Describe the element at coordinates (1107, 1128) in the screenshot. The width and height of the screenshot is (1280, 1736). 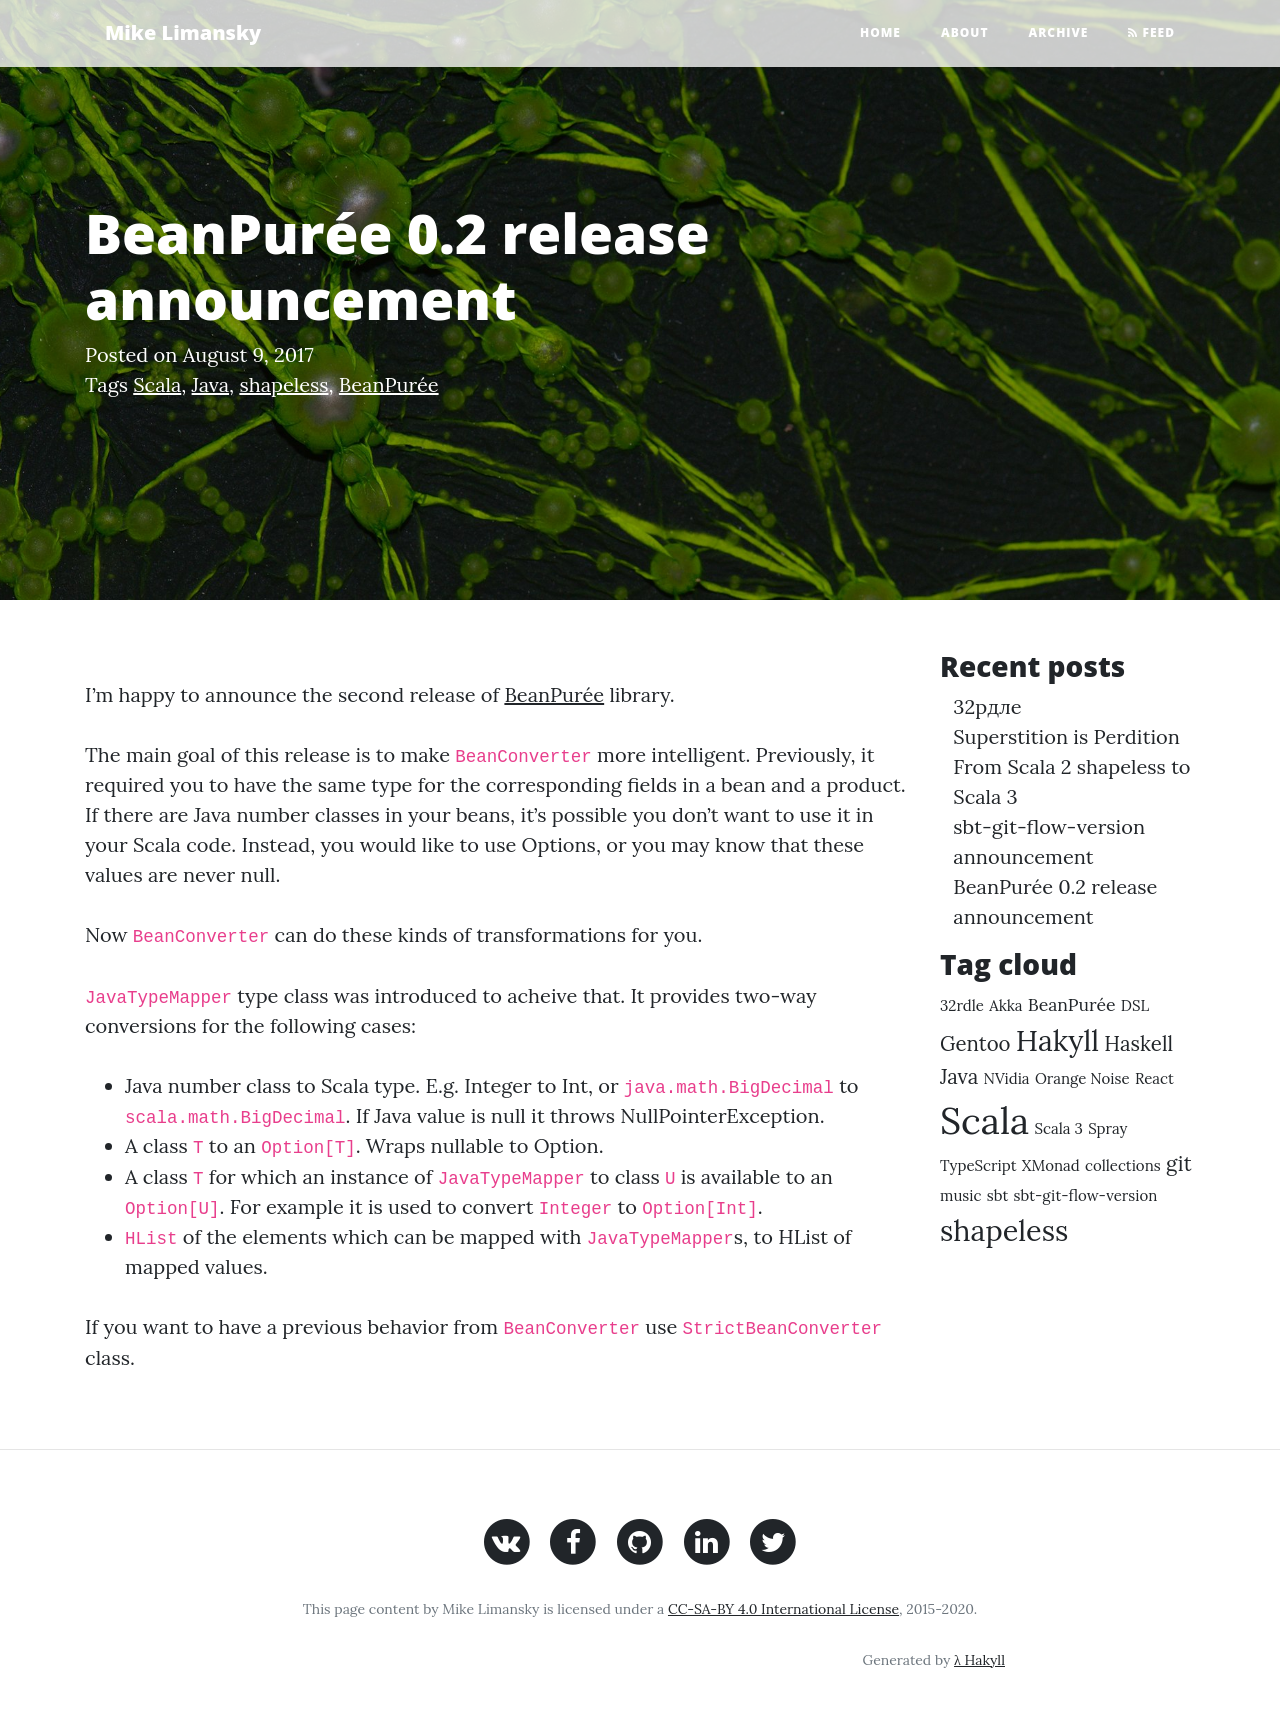
I see `Spray` at that location.